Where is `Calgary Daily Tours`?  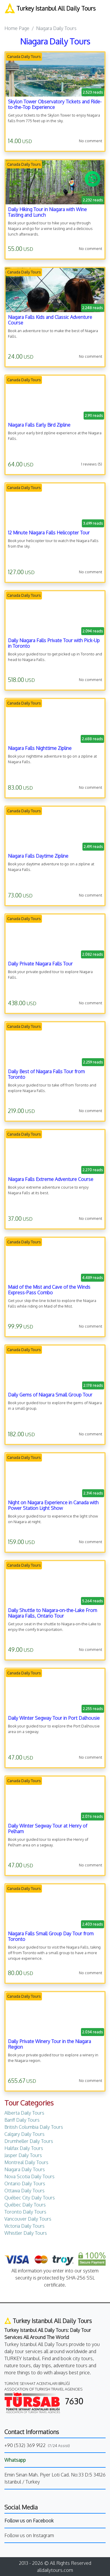
Calgary Daily Tours is located at coordinates (24, 2134).